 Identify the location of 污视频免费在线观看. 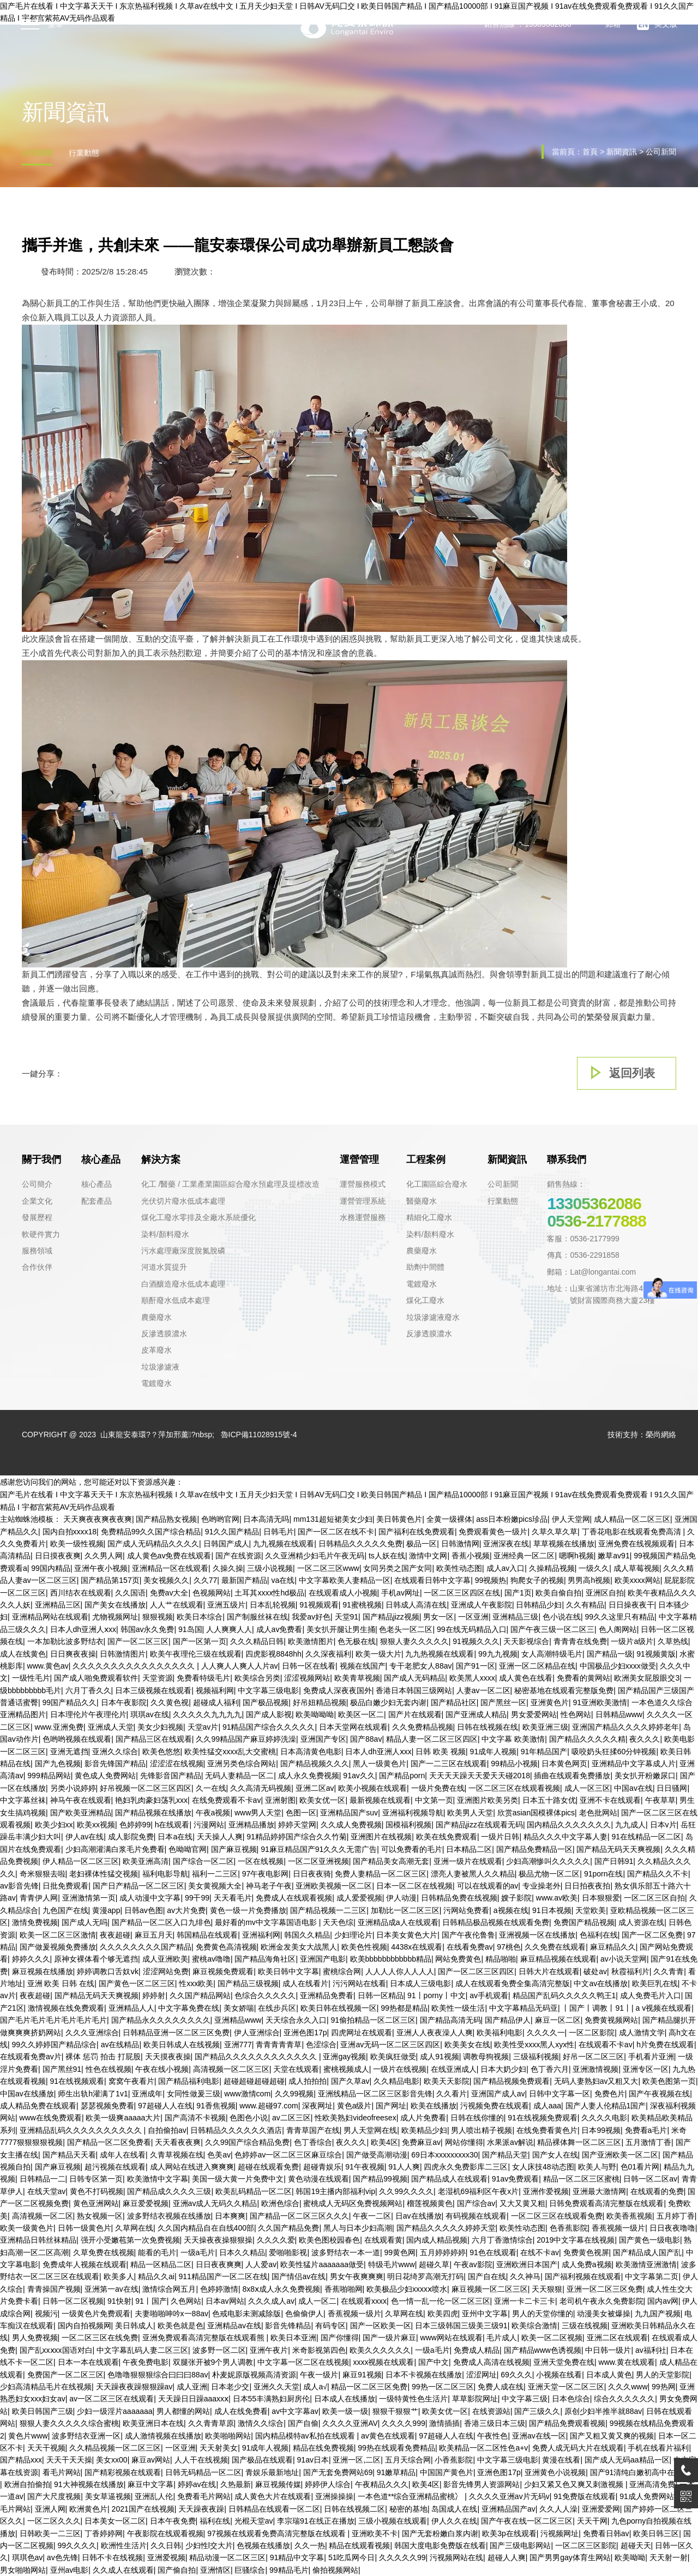
(494, 2105).